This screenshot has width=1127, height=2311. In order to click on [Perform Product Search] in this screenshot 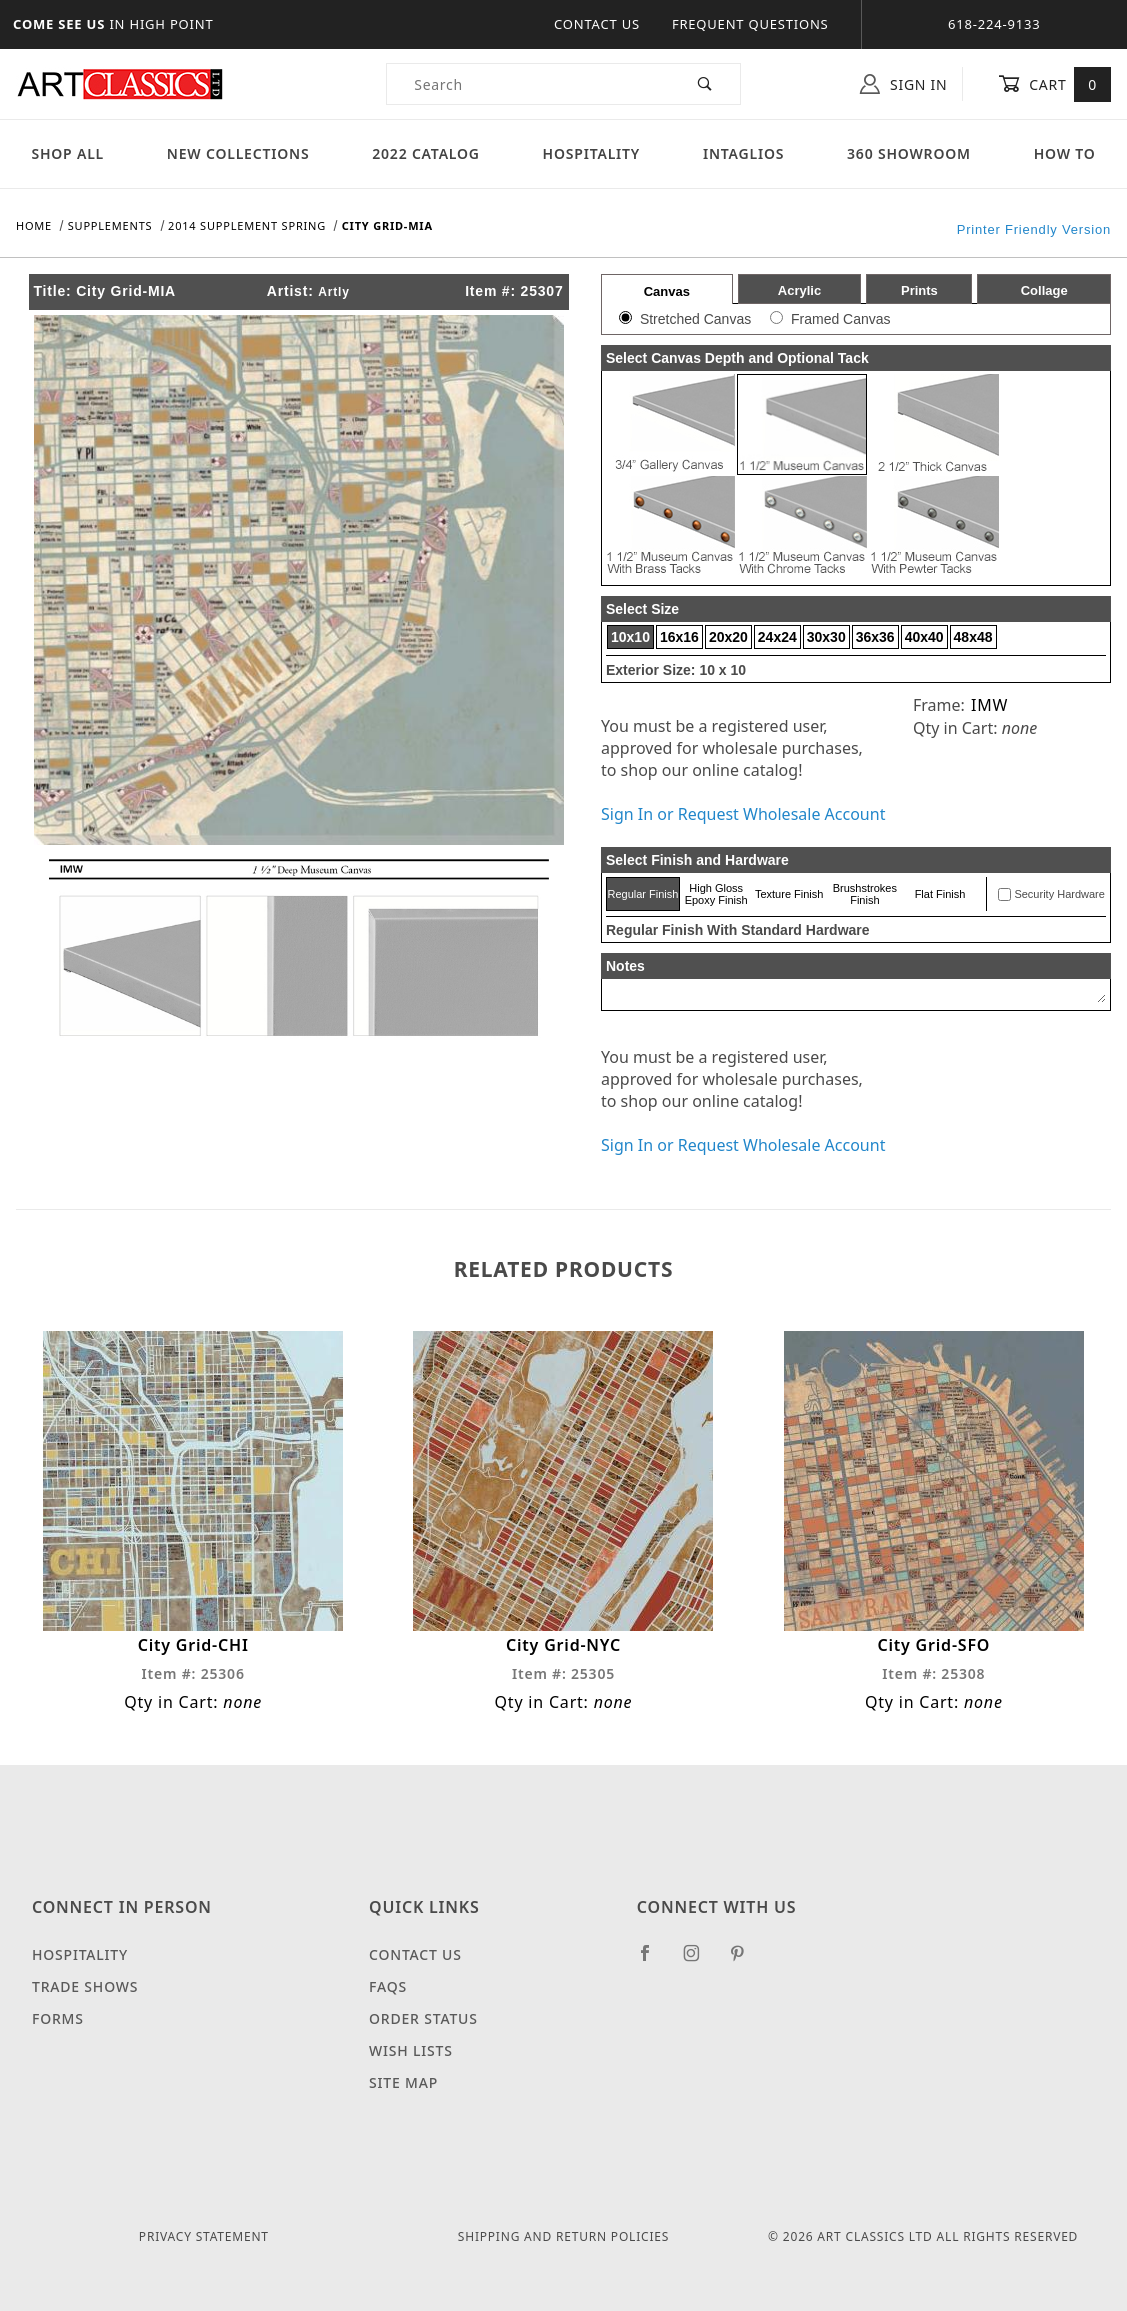, I will do `click(705, 84)`.